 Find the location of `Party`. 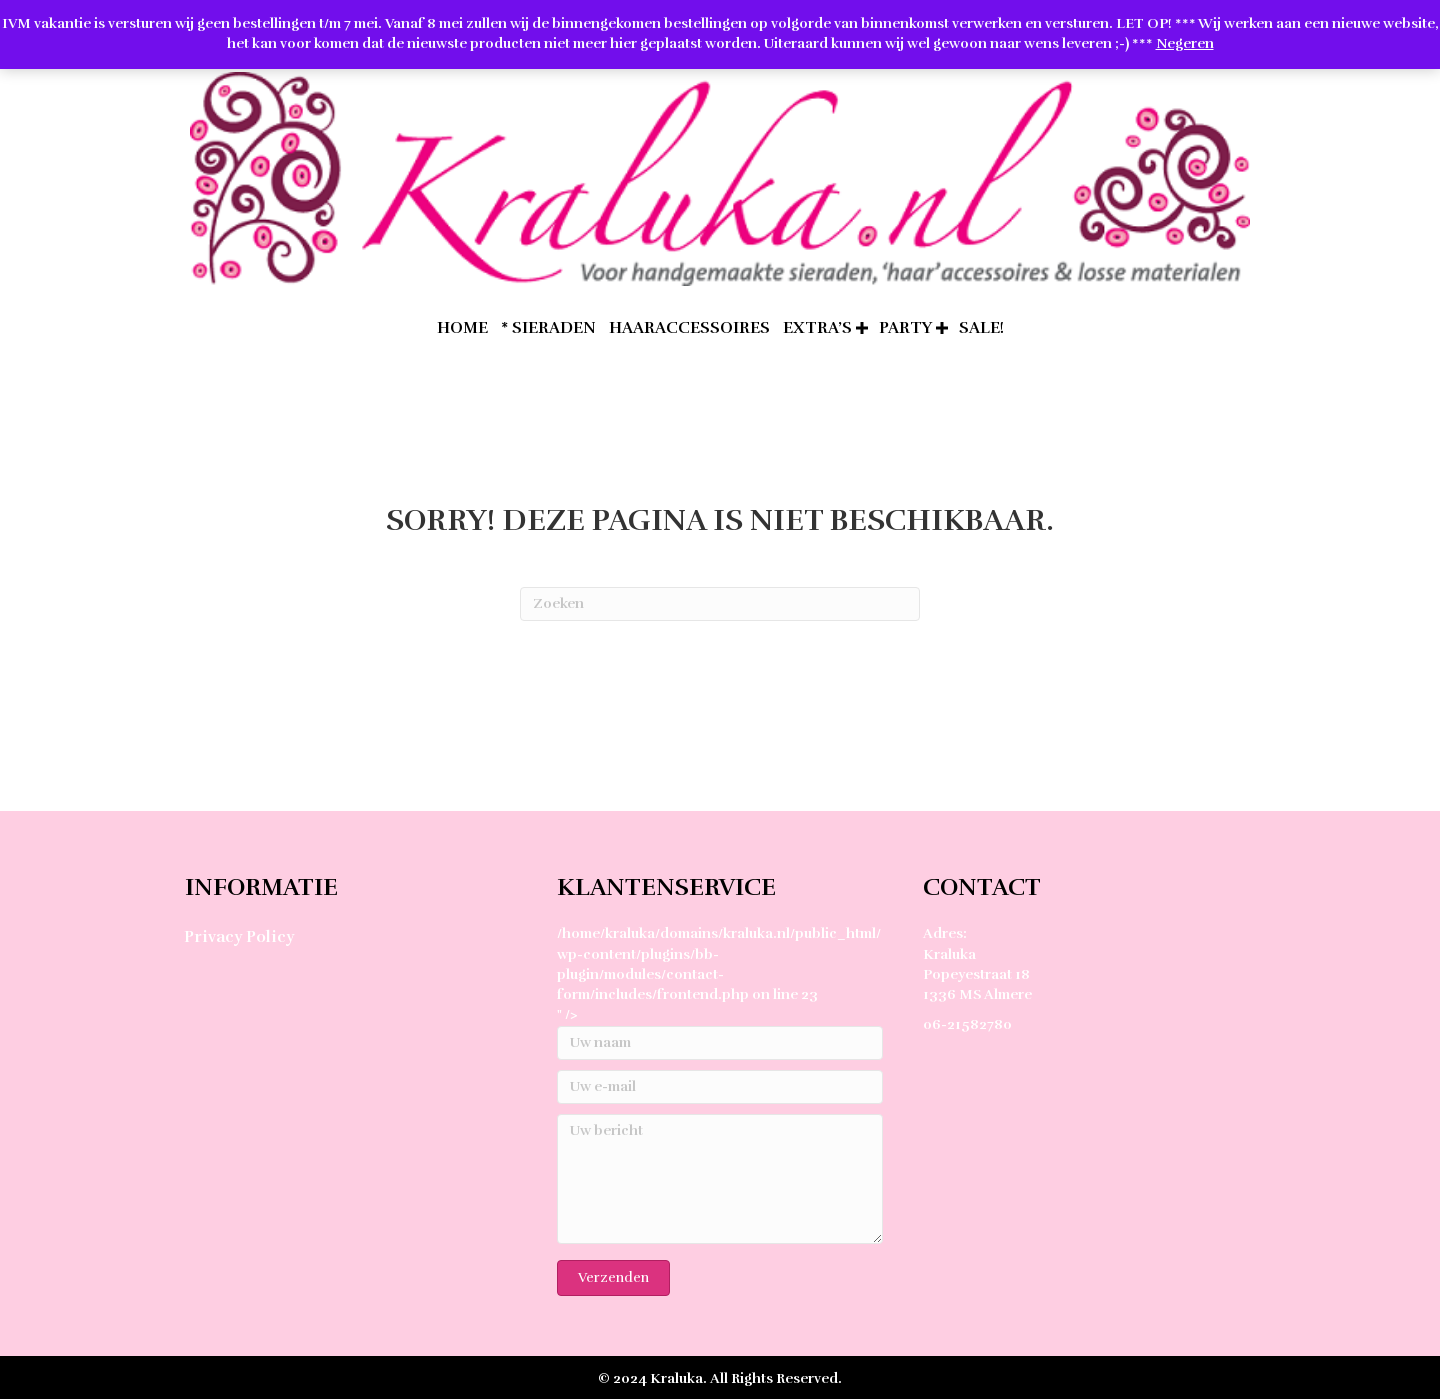

Party is located at coordinates (905, 328).